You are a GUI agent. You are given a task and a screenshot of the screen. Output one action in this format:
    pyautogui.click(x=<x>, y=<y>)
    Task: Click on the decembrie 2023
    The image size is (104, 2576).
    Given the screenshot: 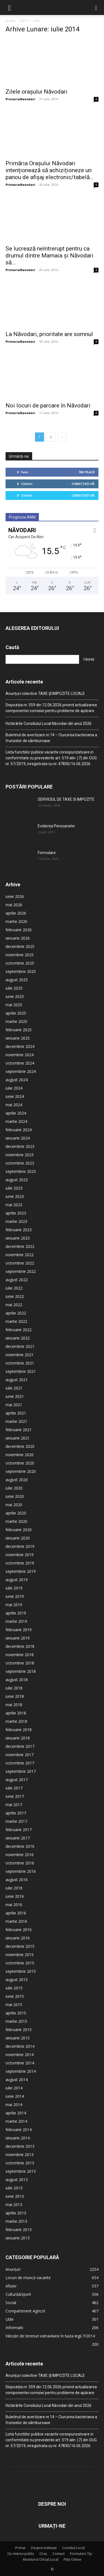 What is the action you would take?
    pyautogui.click(x=20, y=1146)
    